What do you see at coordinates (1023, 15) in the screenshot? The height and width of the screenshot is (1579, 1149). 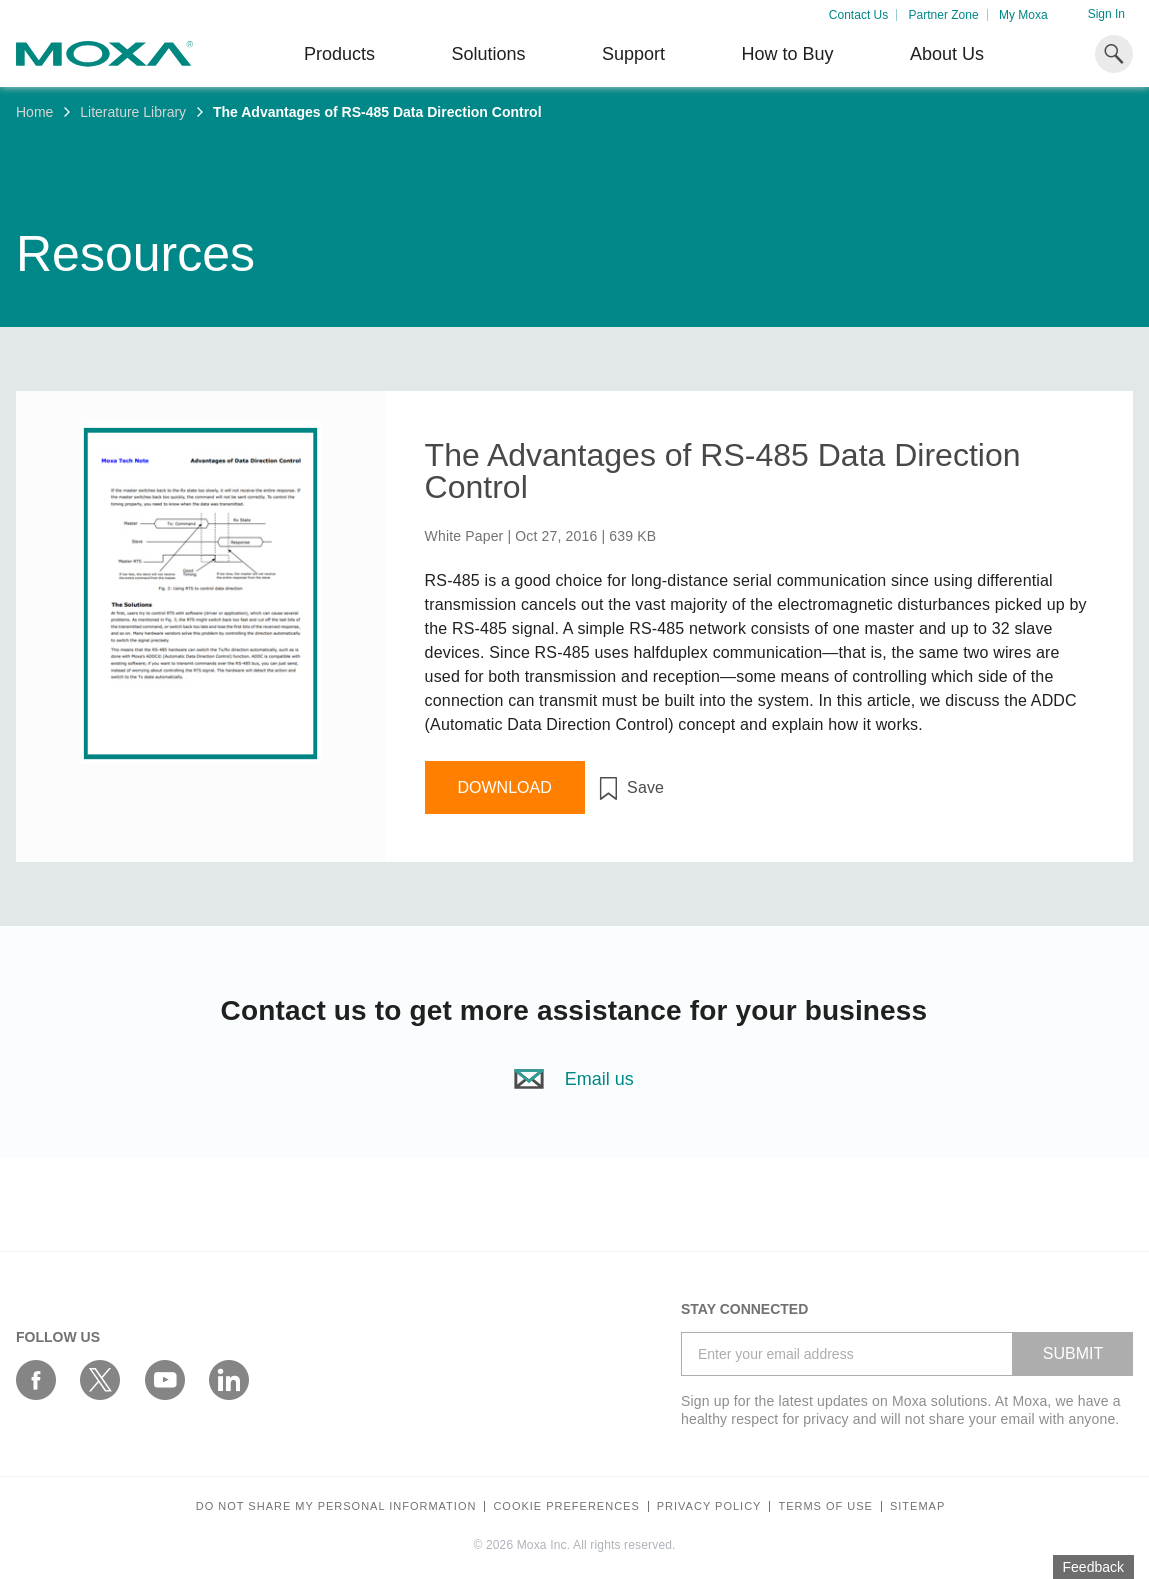 I see `My Moxa` at bounding box center [1023, 15].